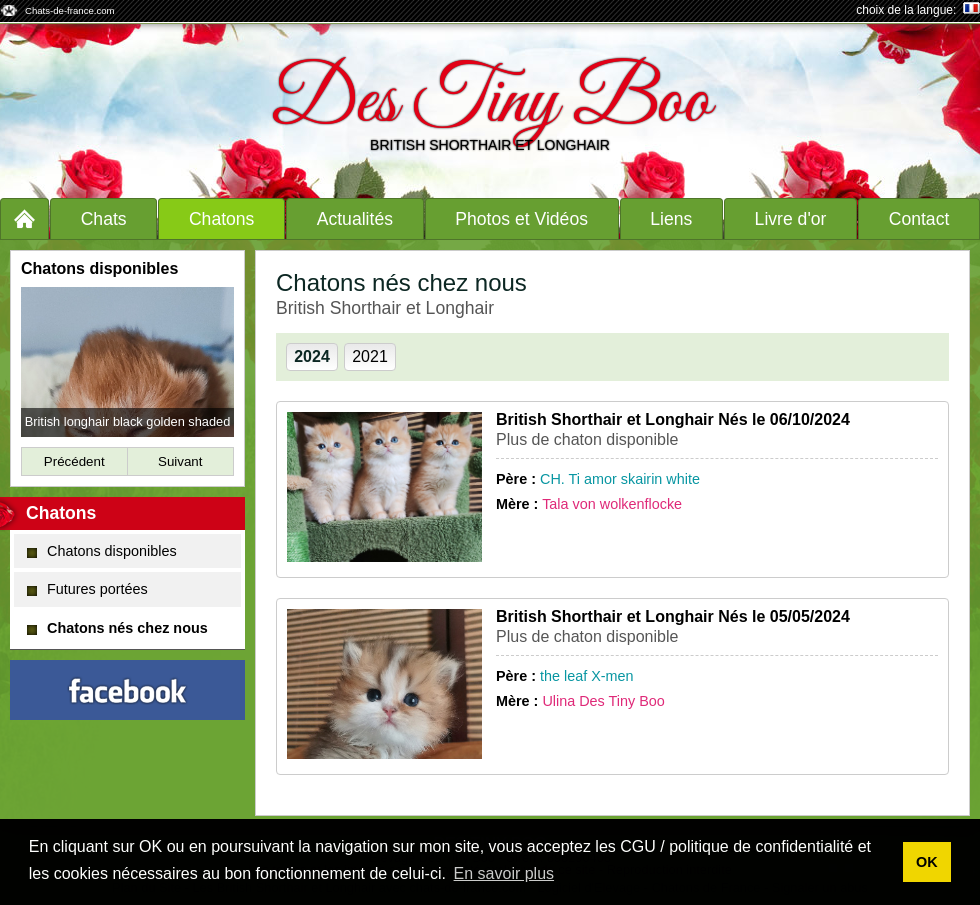 The width and height of the screenshot is (980, 905). I want to click on 2024, so click(312, 356).